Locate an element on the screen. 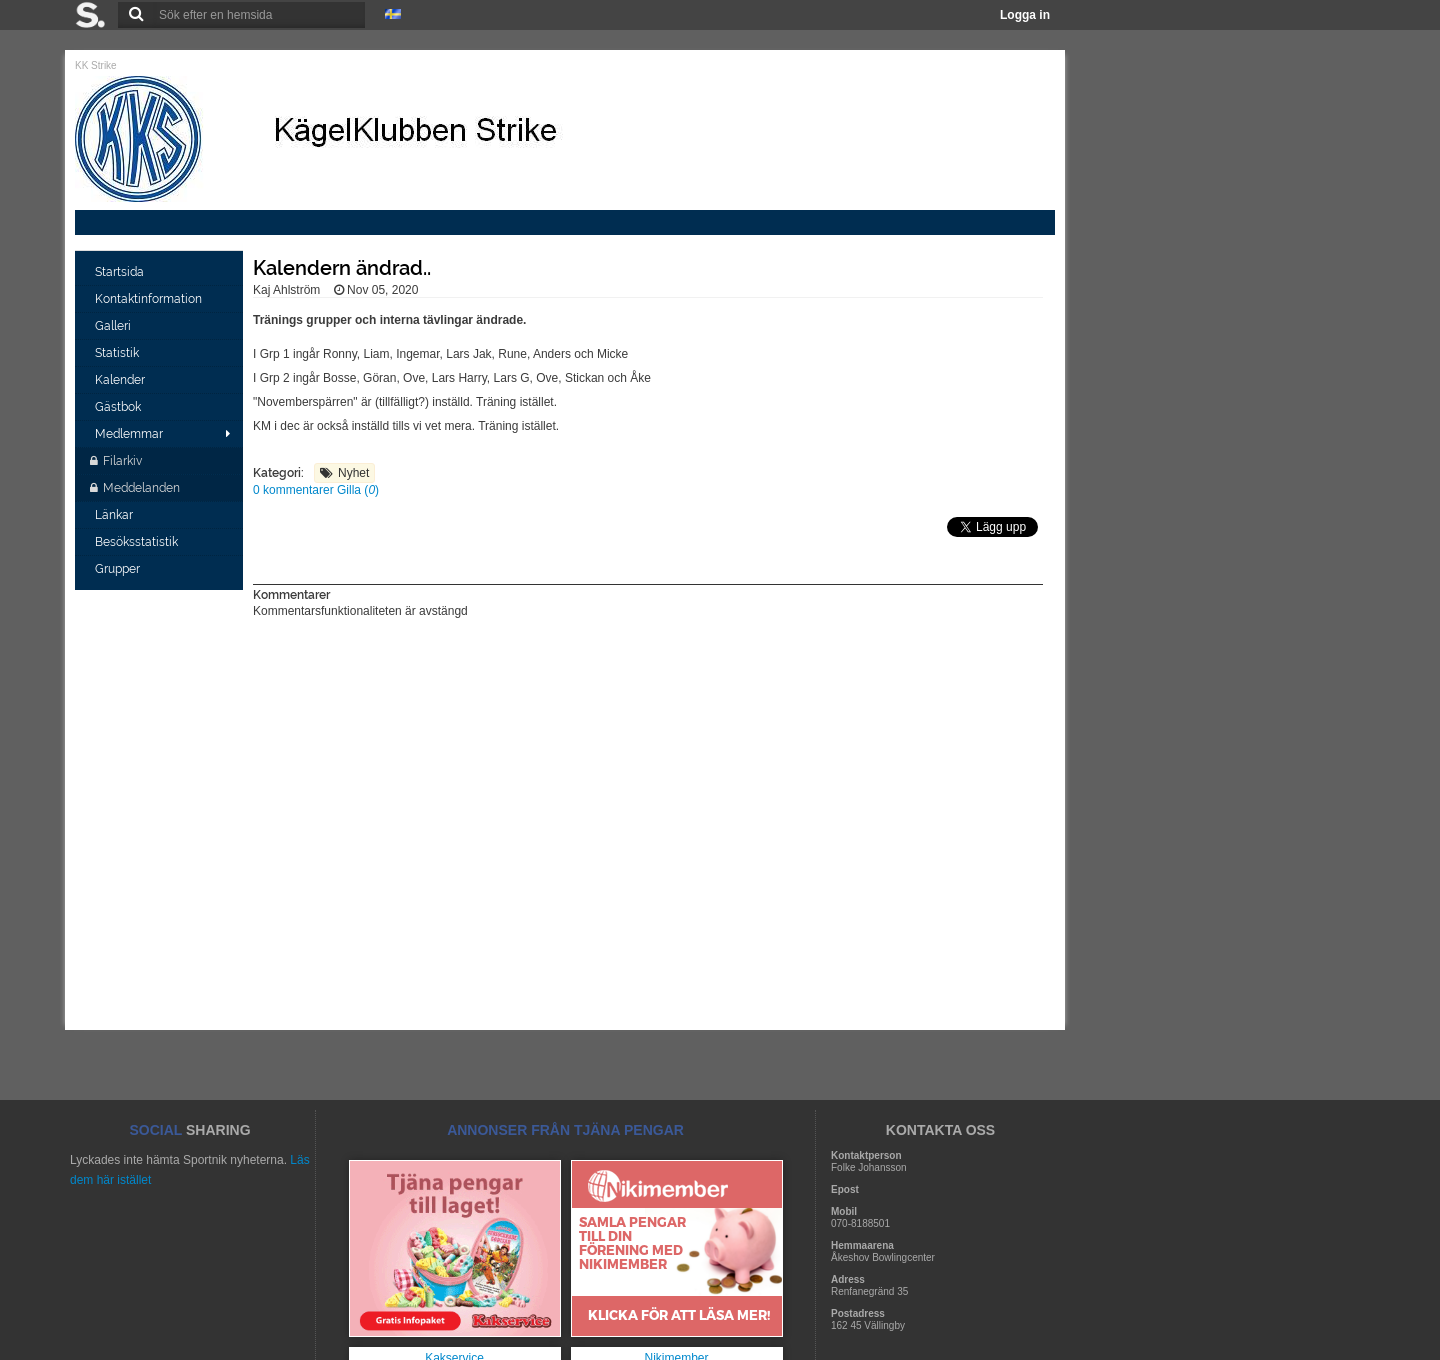 The width and height of the screenshot is (1440, 1360). ANNONSER FRÅN TJÄNA PENGAR is located at coordinates (565, 1130).